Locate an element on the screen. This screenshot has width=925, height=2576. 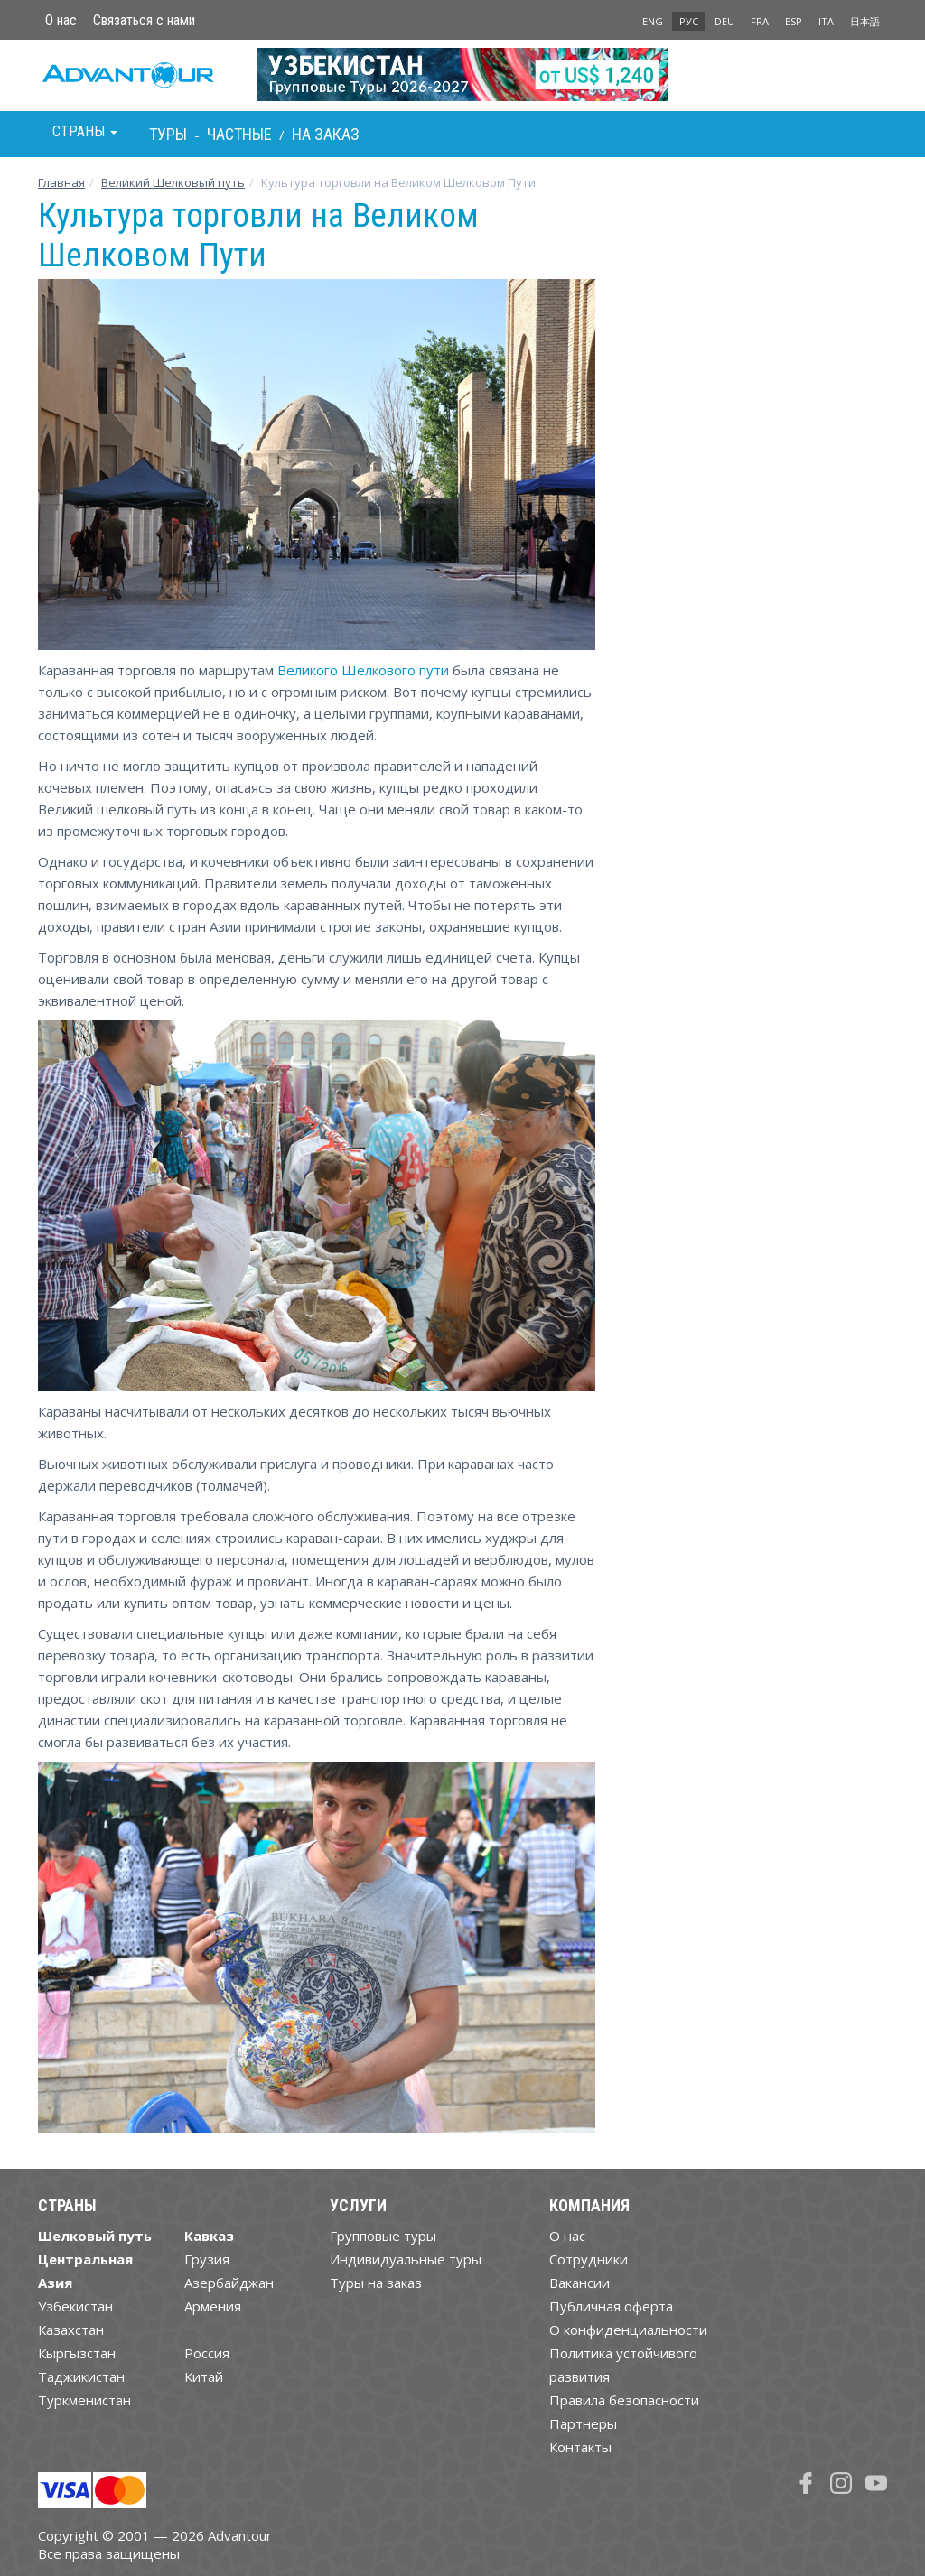
Контакты is located at coordinates (580, 2447).